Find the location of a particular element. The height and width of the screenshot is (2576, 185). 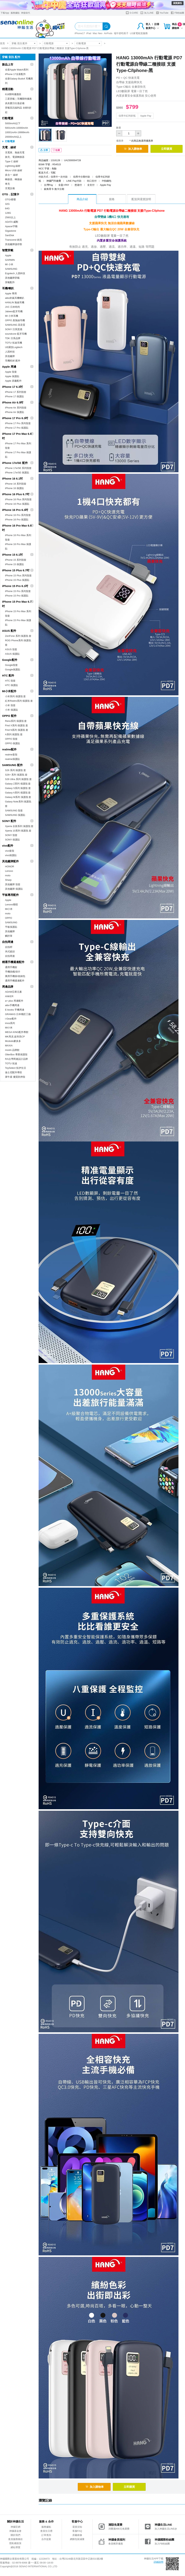

10001mAh-19999mAh is located at coordinates (17, 132).